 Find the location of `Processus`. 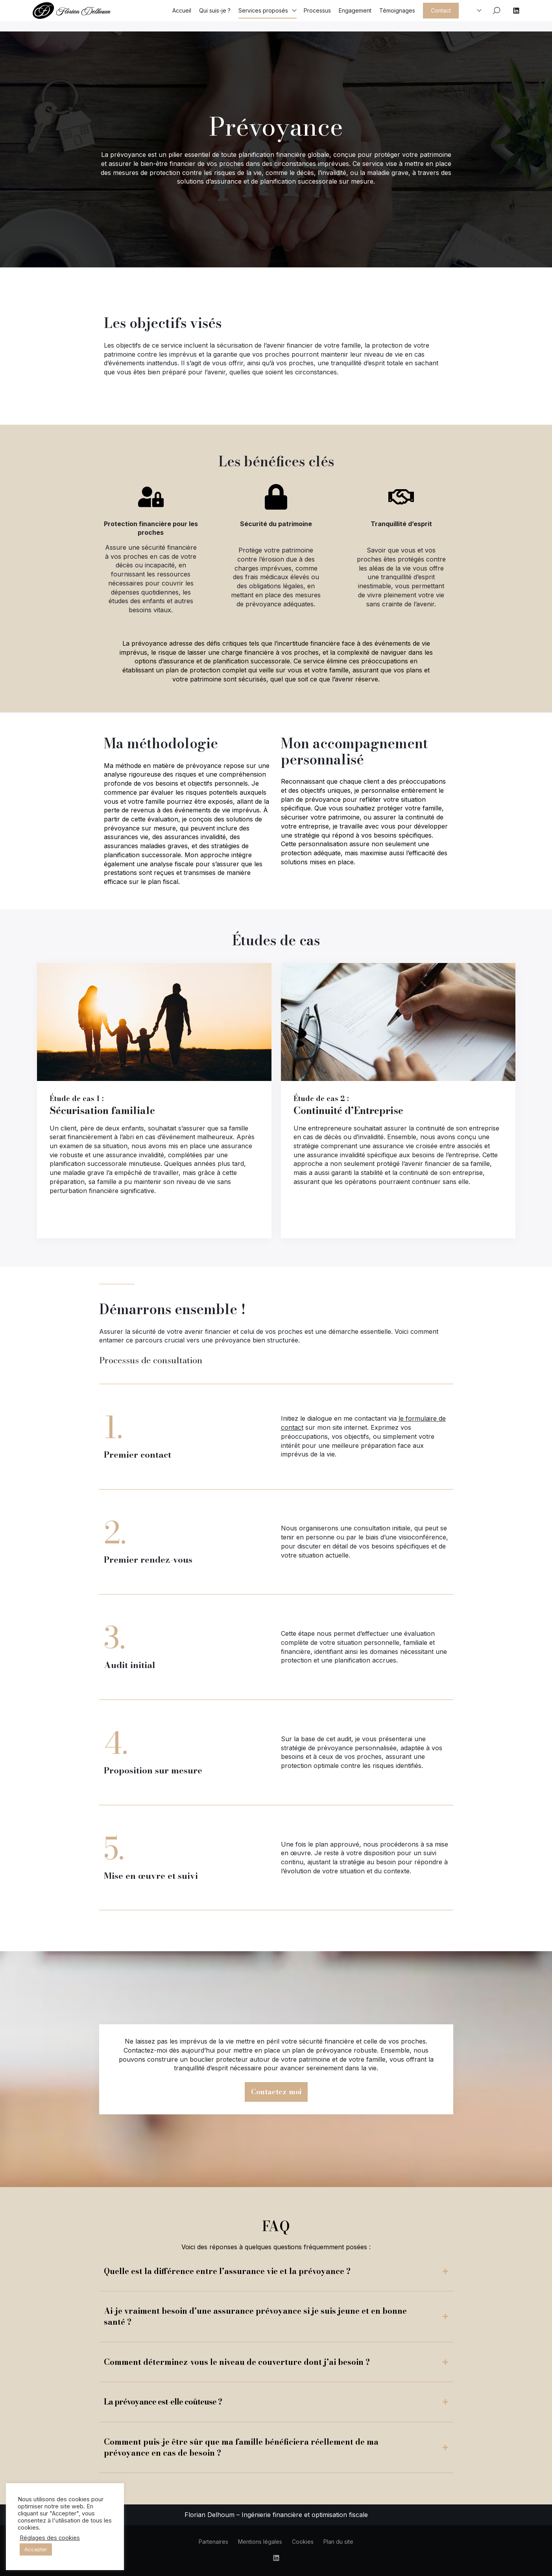

Processus is located at coordinates (317, 15).